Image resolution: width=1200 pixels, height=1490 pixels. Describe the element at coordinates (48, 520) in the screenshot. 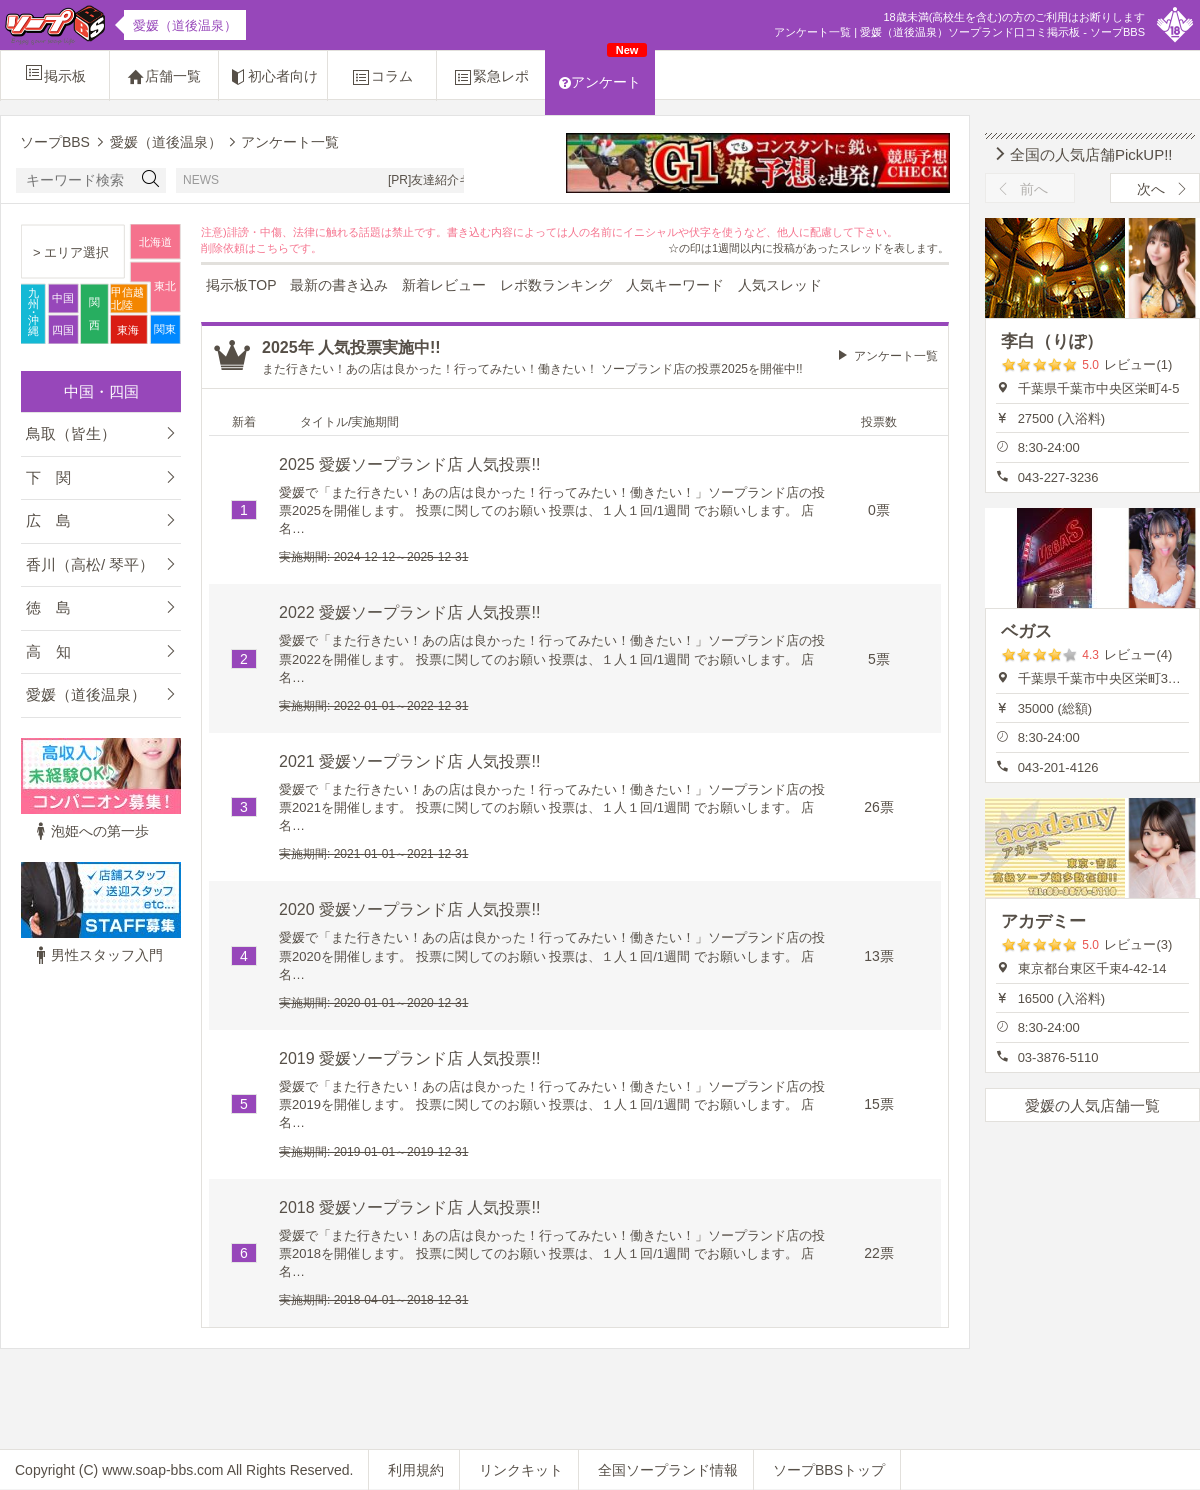

I see `広 島` at that location.